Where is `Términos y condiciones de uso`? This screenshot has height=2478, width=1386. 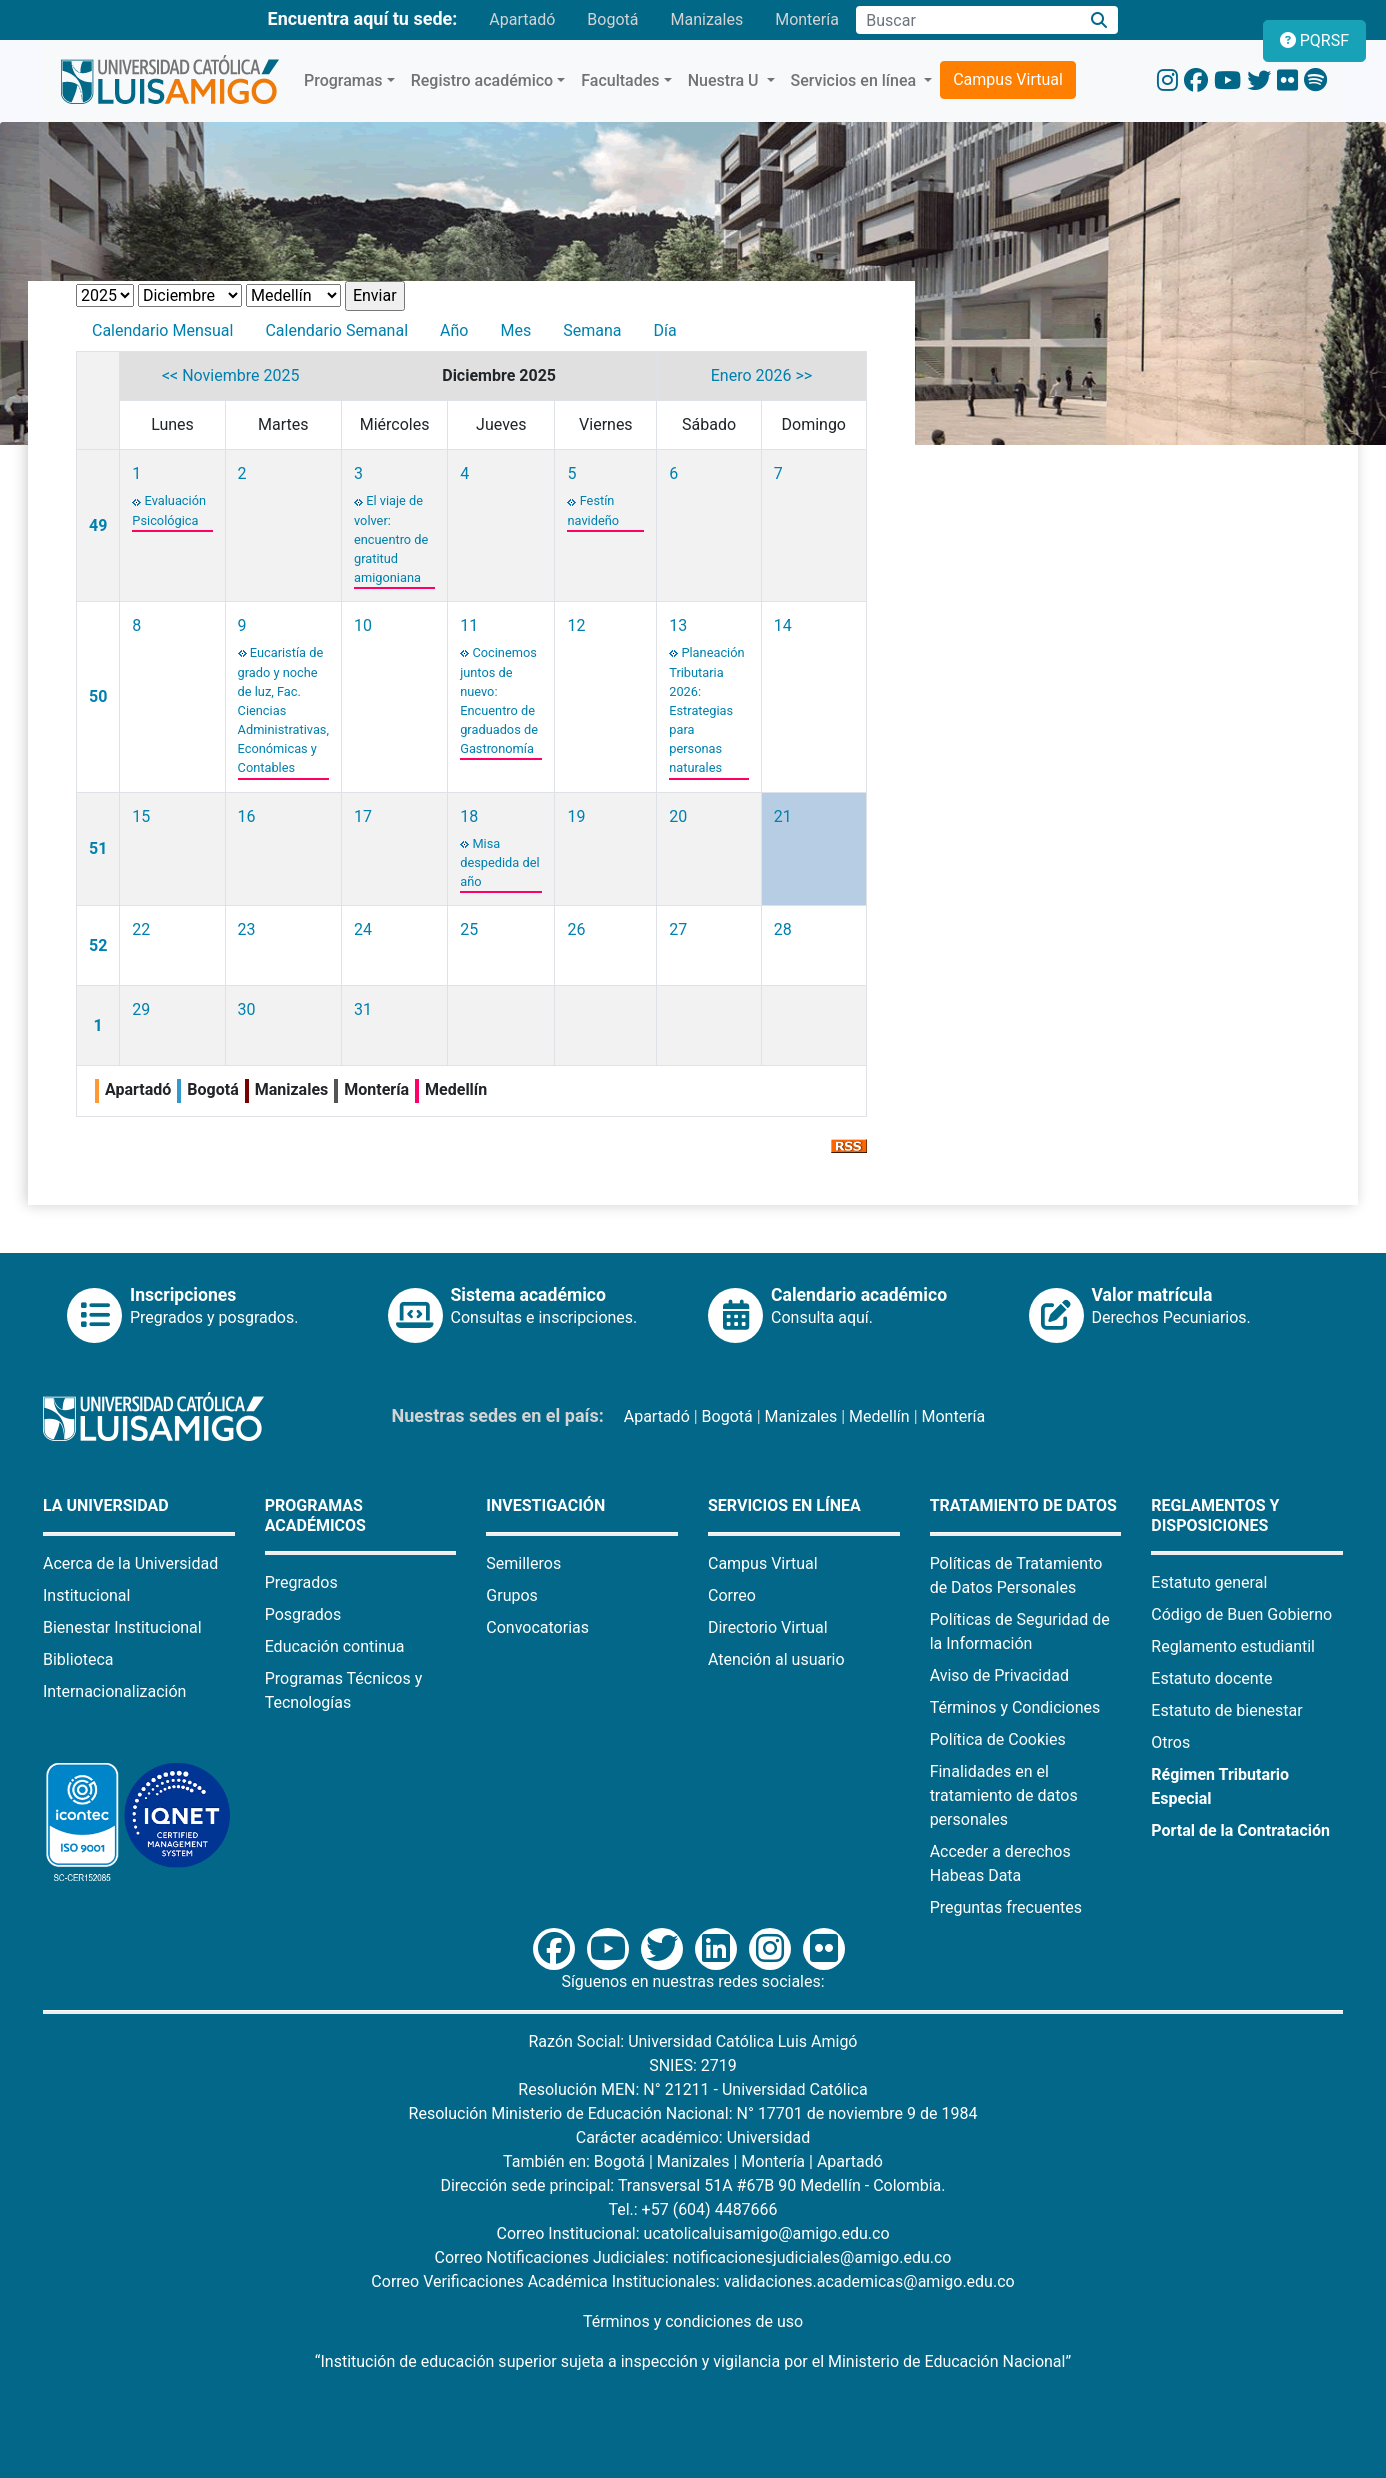
Términos y condiciones de uso is located at coordinates (693, 2321).